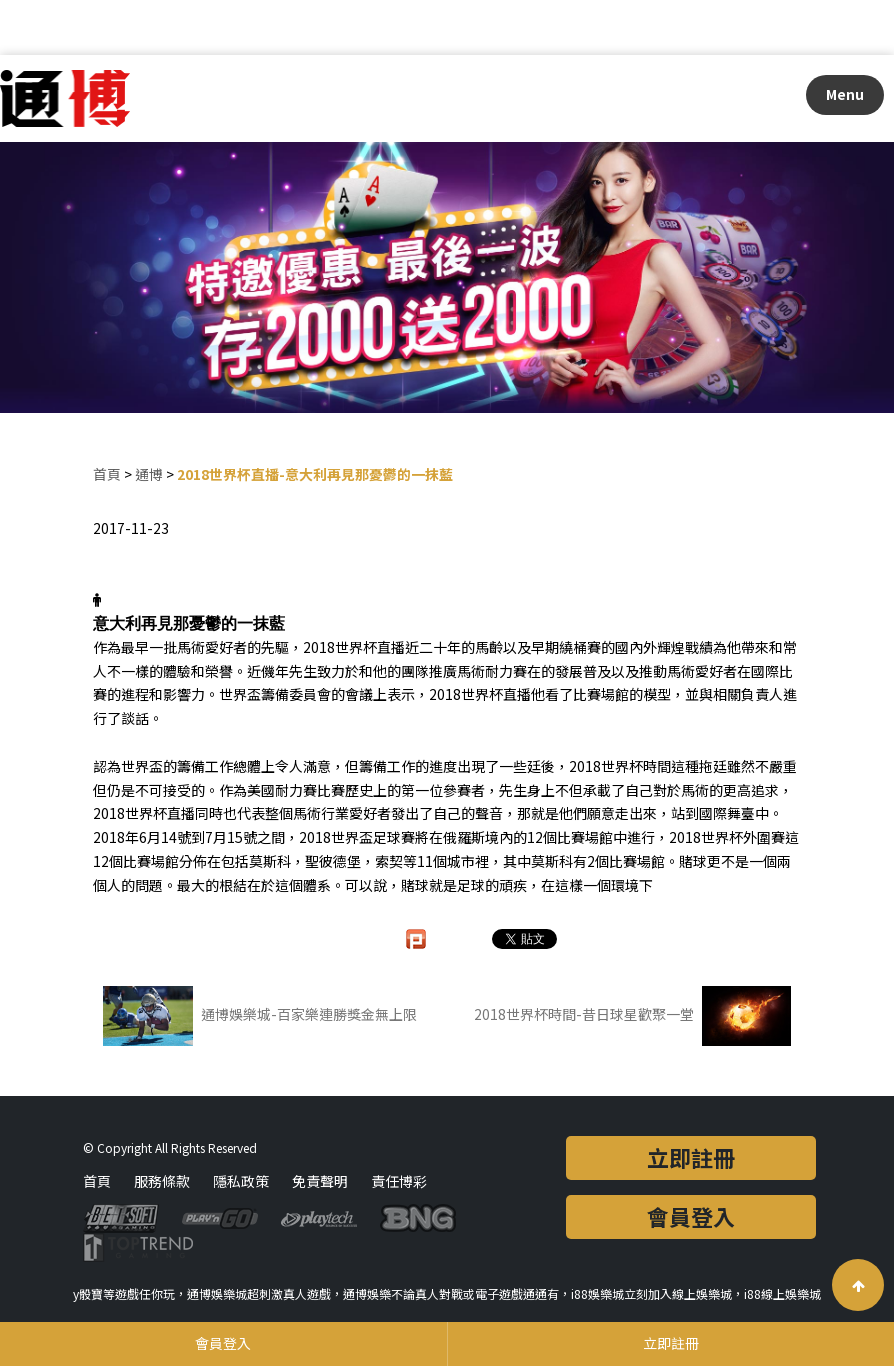 The height and width of the screenshot is (1366, 894). I want to click on 2018世界杯時間, so click(620, 766).